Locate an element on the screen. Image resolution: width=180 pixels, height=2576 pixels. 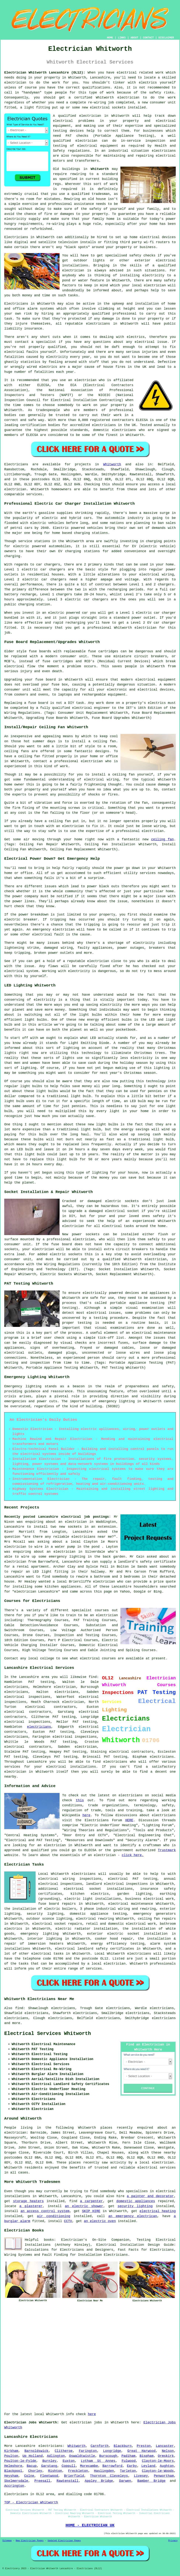
Haslingden is located at coordinates (104, 2471).